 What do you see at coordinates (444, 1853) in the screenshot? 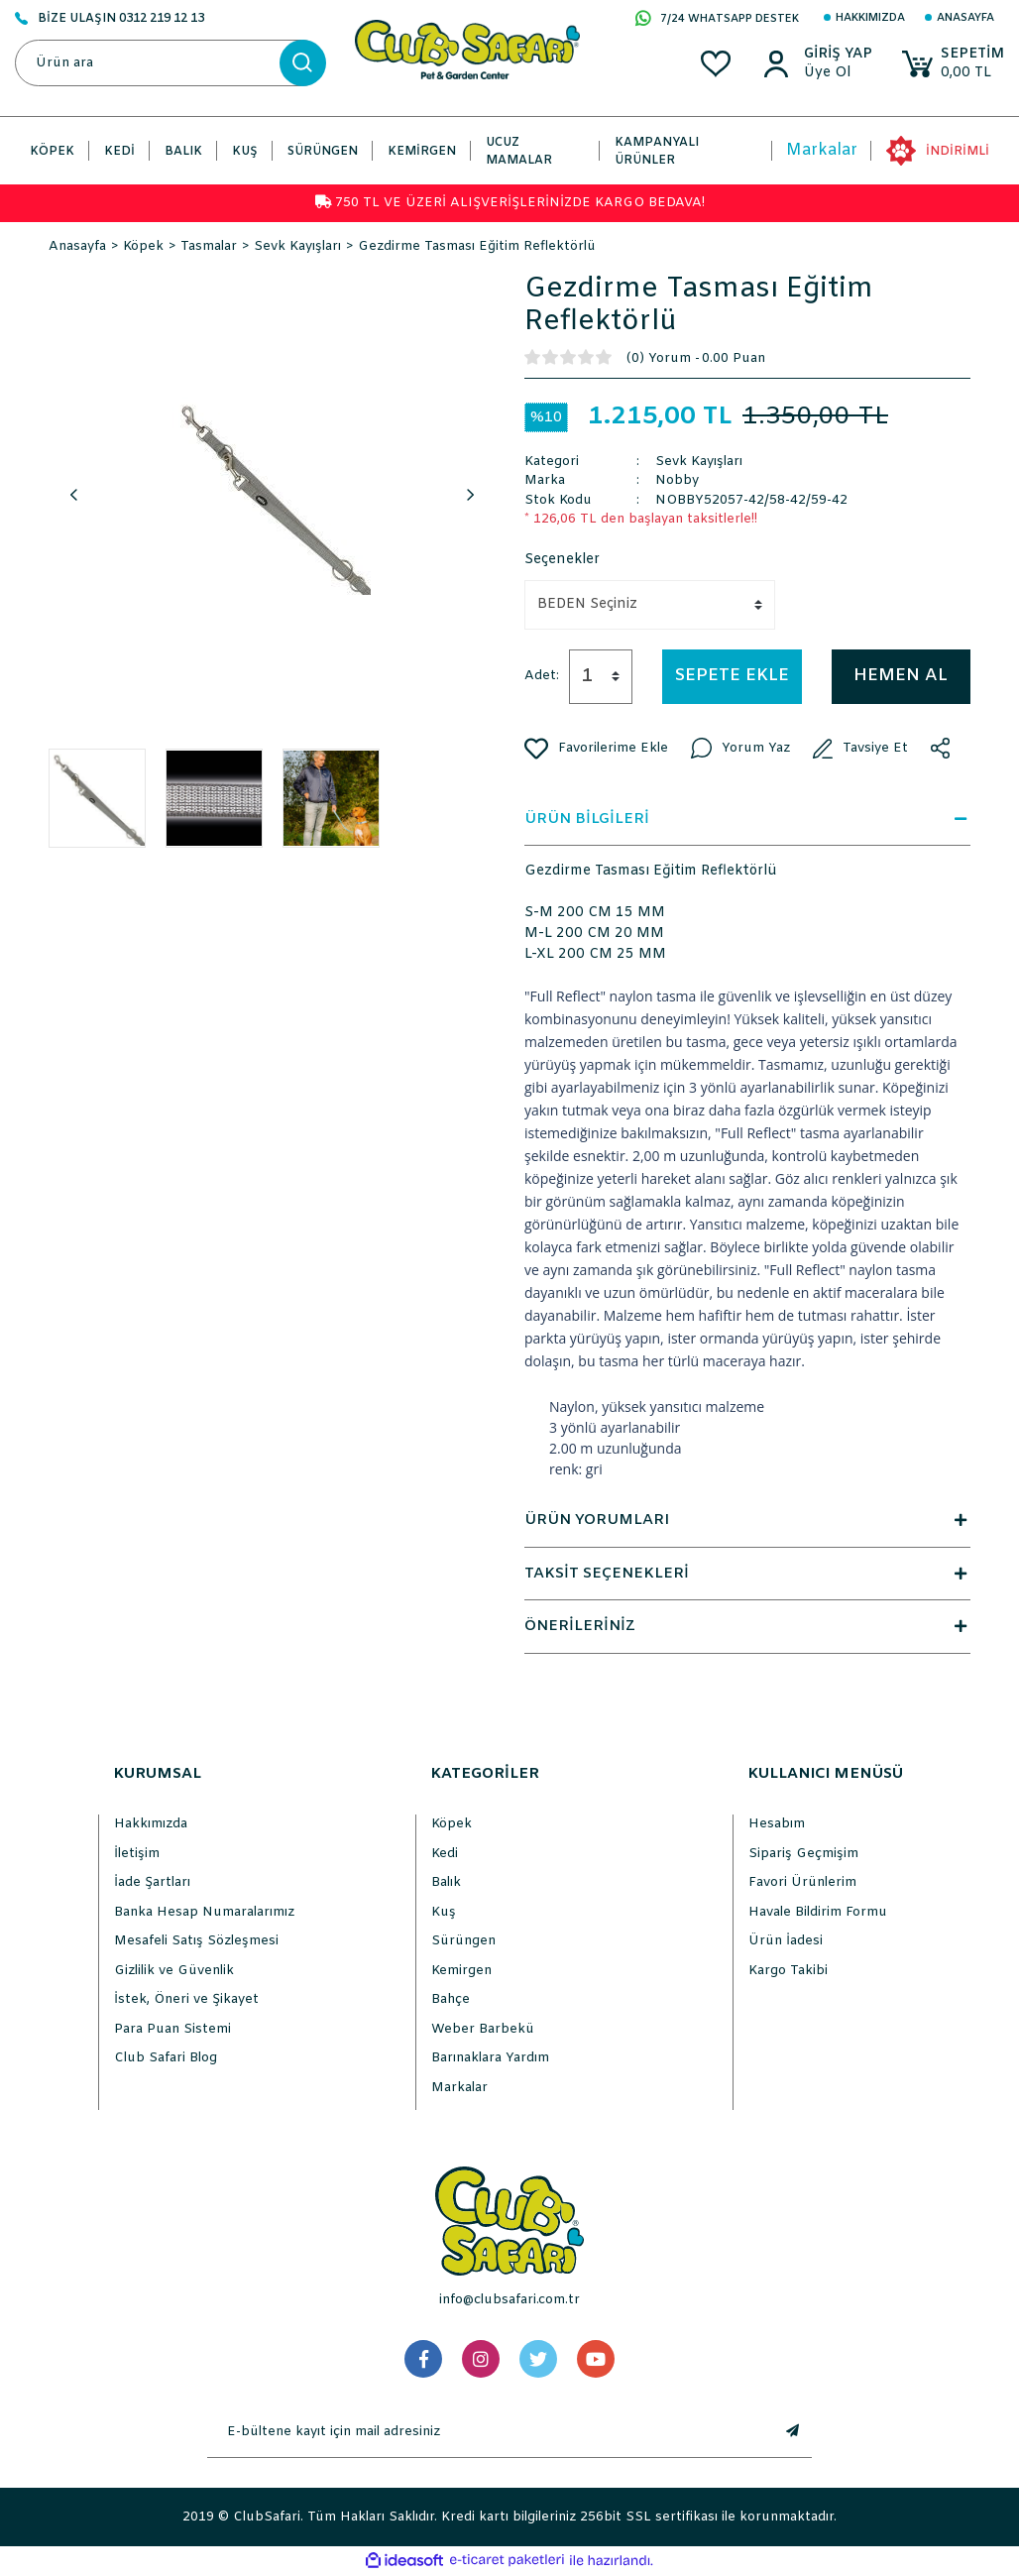
I see `Kedi` at bounding box center [444, 1853].